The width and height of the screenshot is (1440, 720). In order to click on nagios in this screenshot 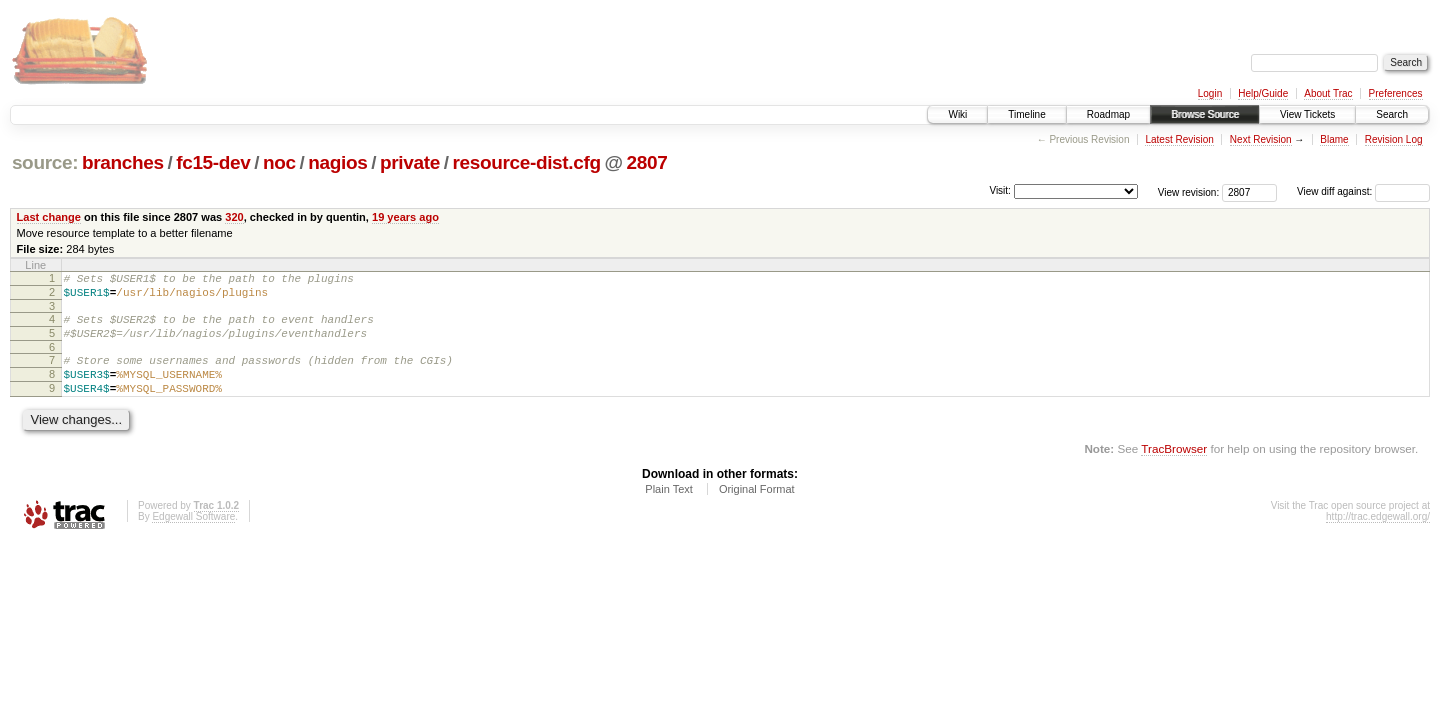, I will do `click(337, 162)`.